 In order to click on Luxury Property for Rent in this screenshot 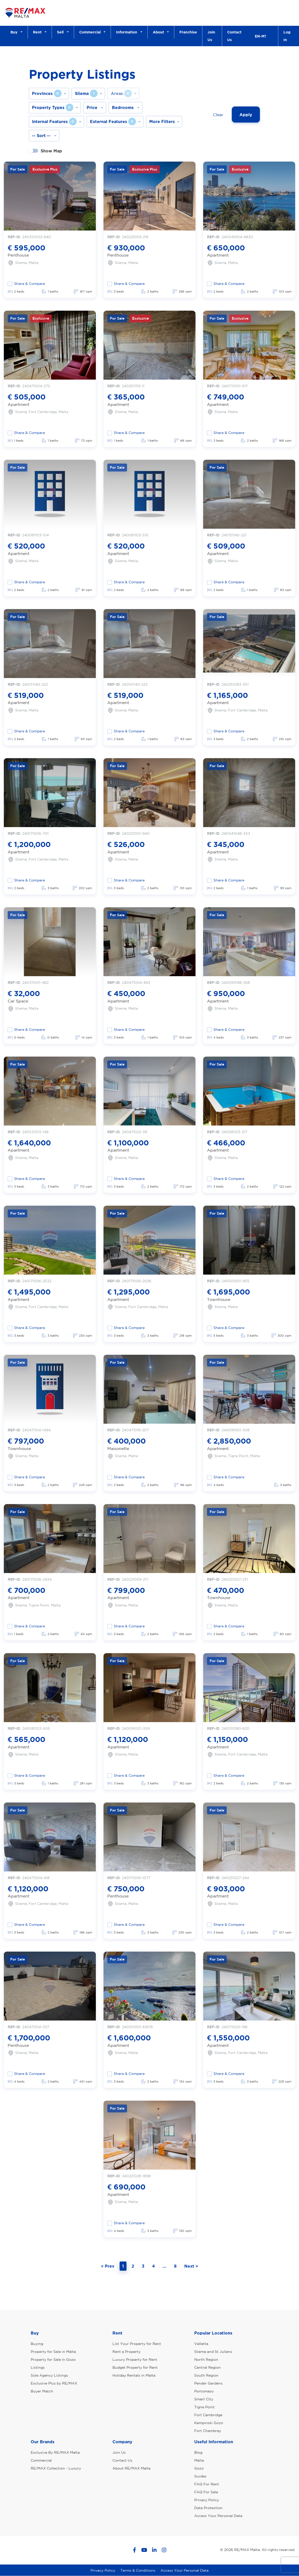, I will do `click(134, 2359)`.